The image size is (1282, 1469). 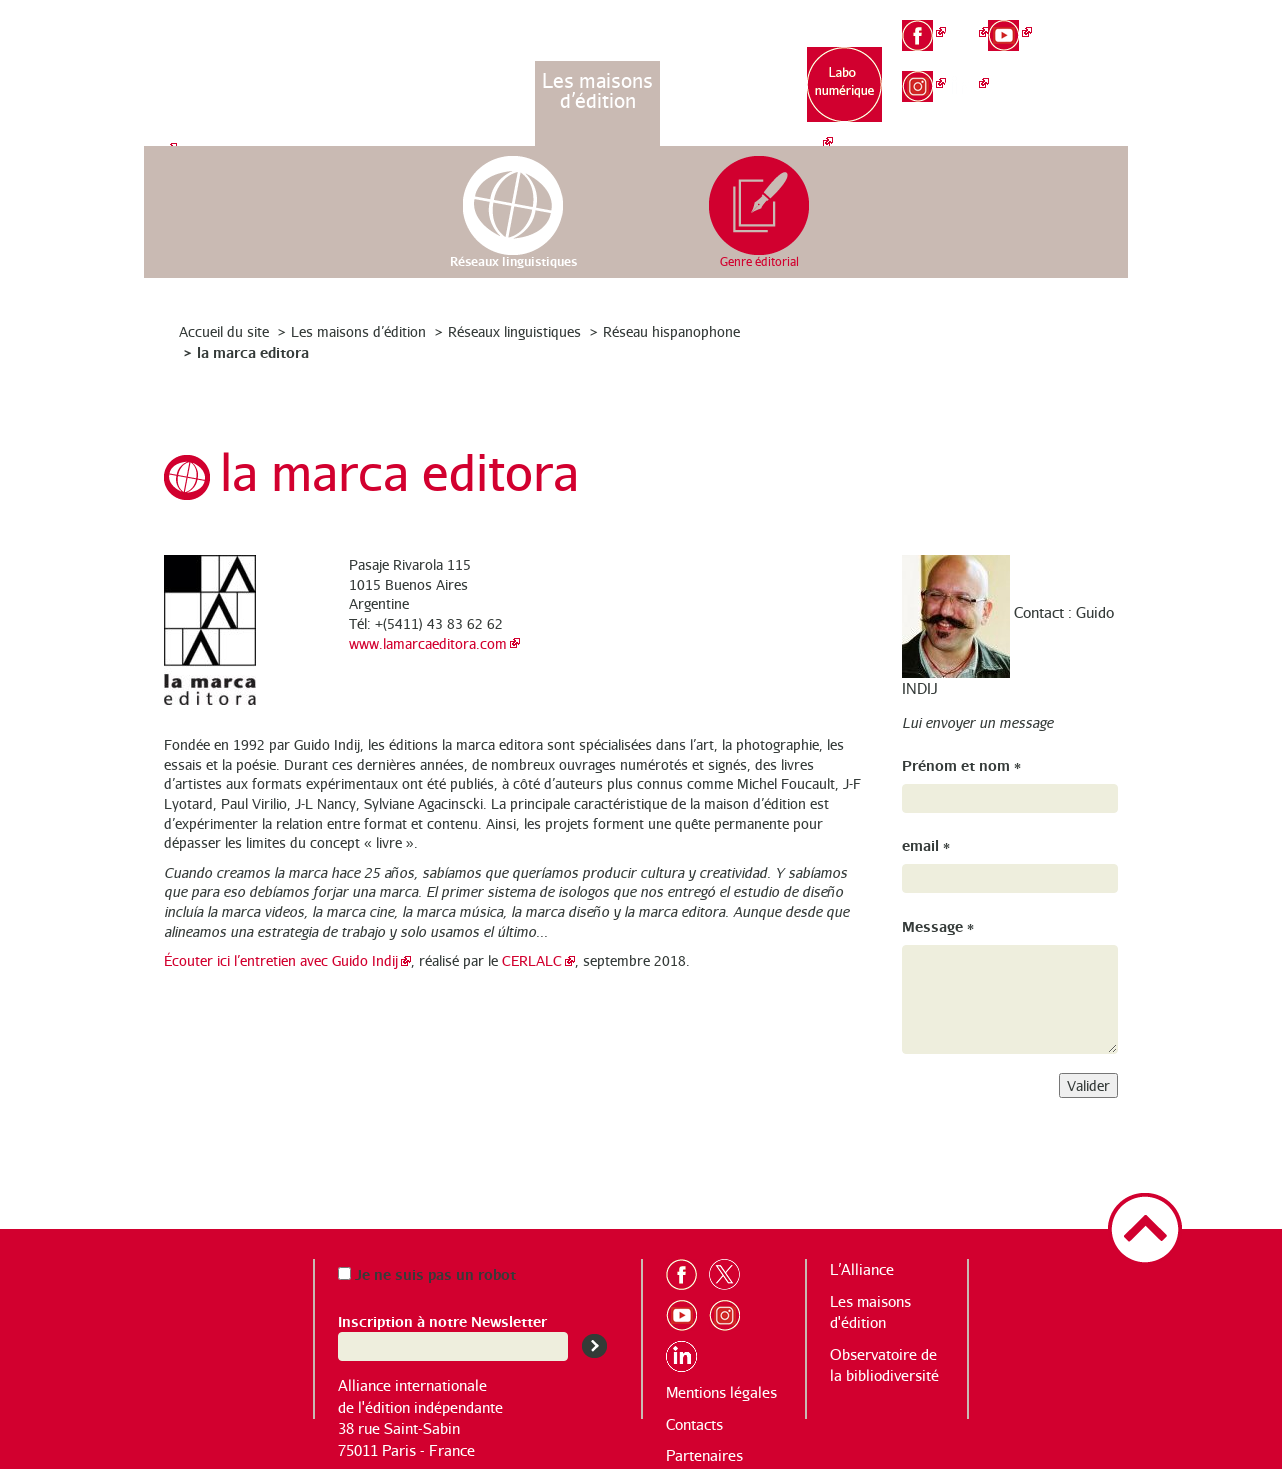 What do you see at coordinates (723, 100) in the screenshot?
I see `Observatoire de la bibliodiversité` at bounding box center [723, 100].